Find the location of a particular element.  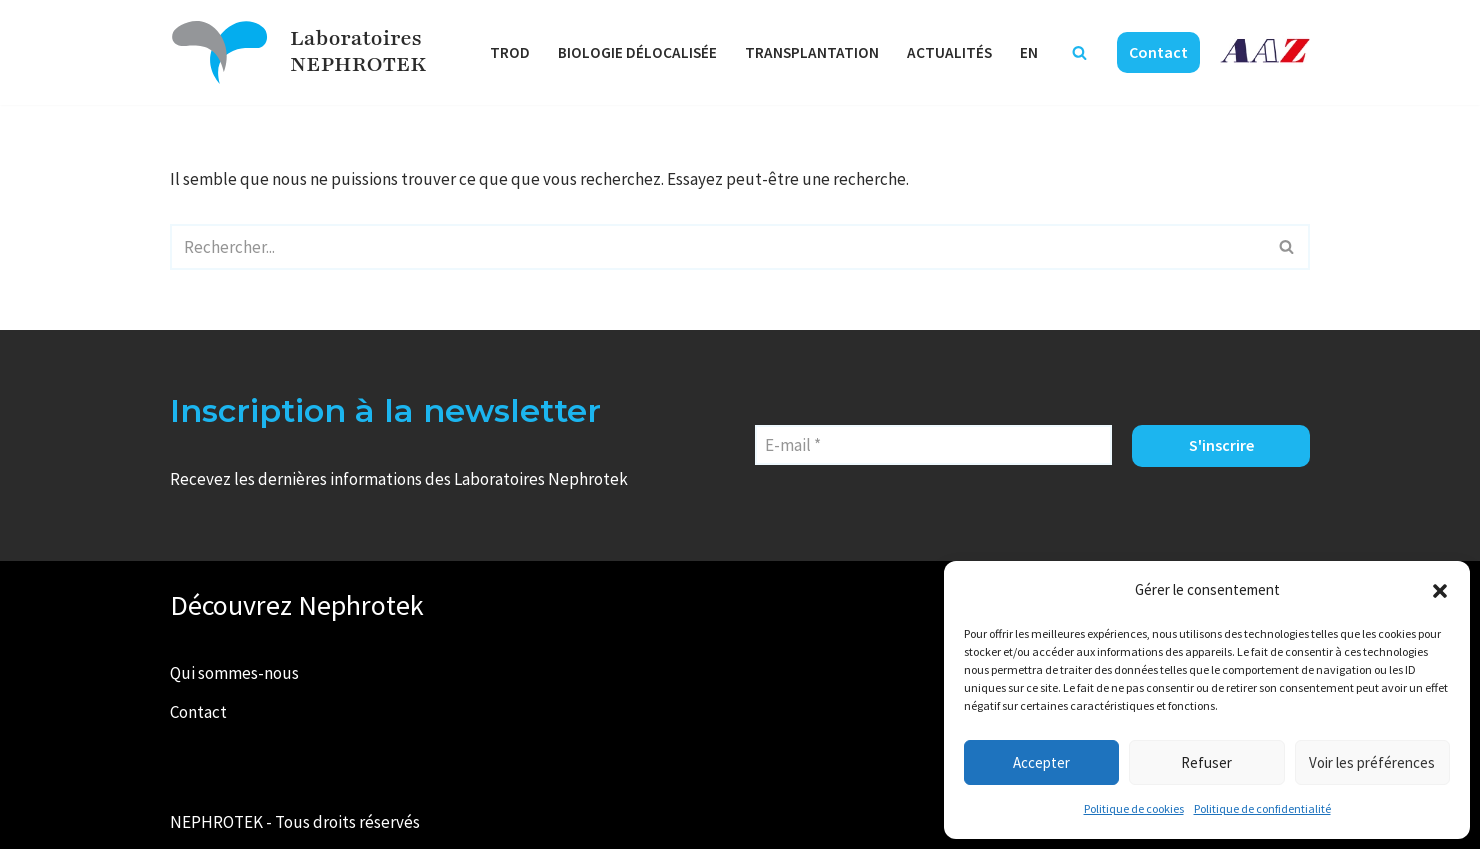

Actualités is located at coordinates (949, 52).